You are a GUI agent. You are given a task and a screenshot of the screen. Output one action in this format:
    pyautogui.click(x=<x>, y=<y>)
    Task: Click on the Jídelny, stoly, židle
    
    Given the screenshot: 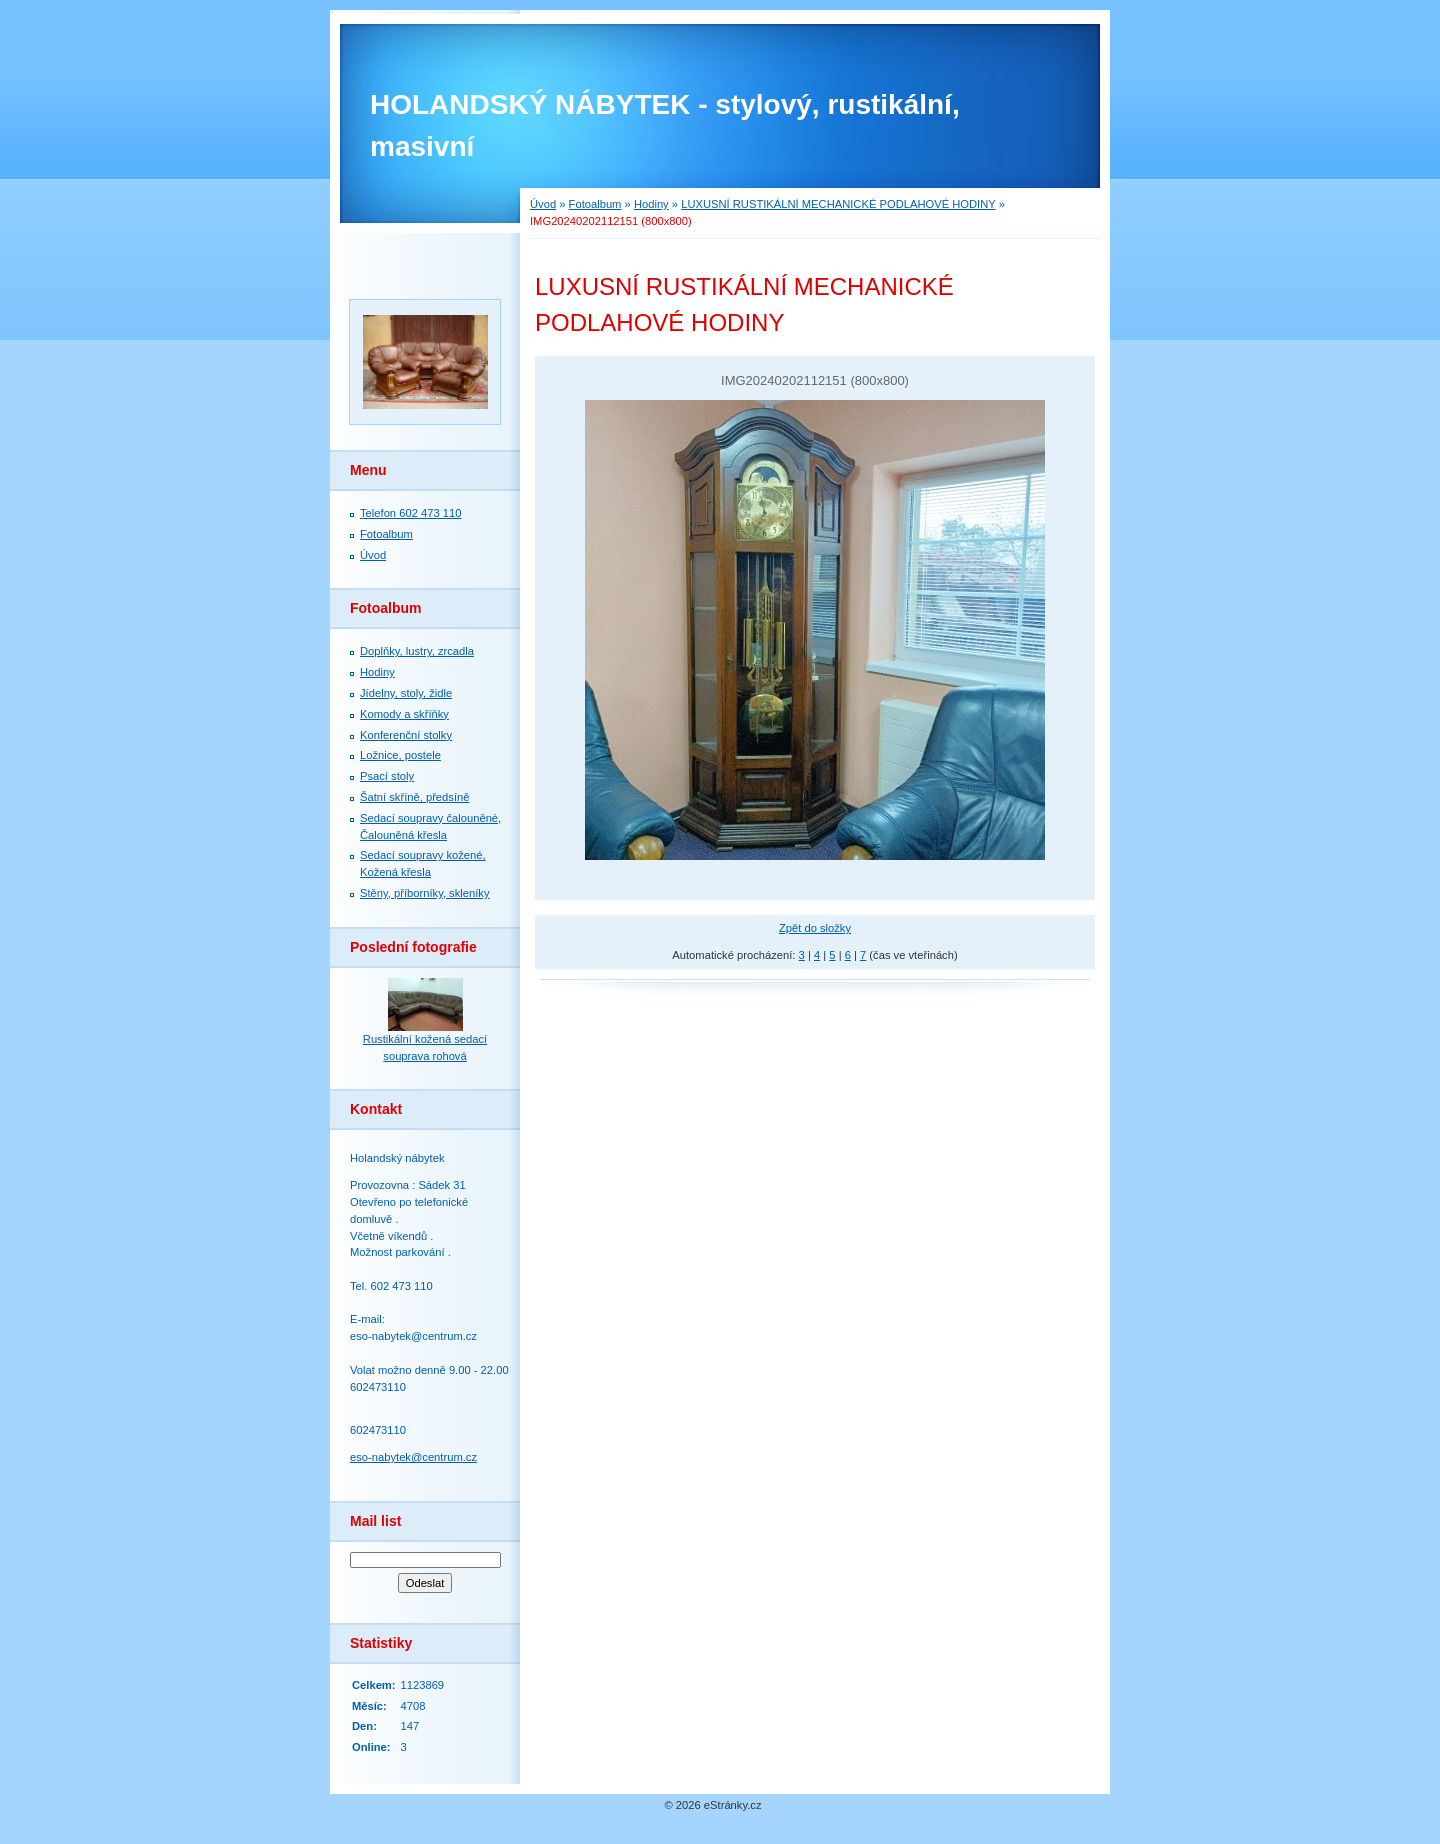 What is the action you would take?
    pyautogui.click(x=406, y=693)
    